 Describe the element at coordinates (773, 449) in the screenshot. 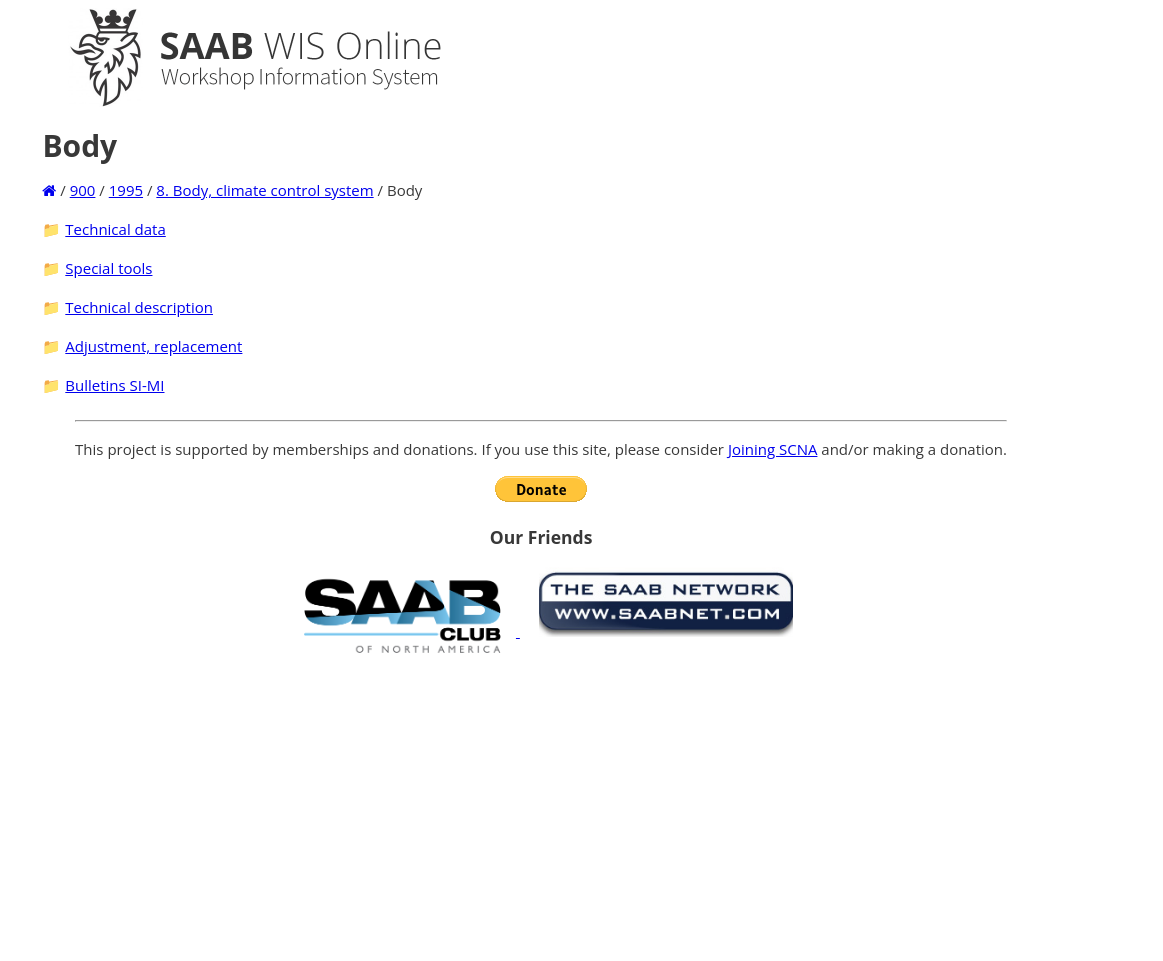

I see `Joining SCNA` at that location.